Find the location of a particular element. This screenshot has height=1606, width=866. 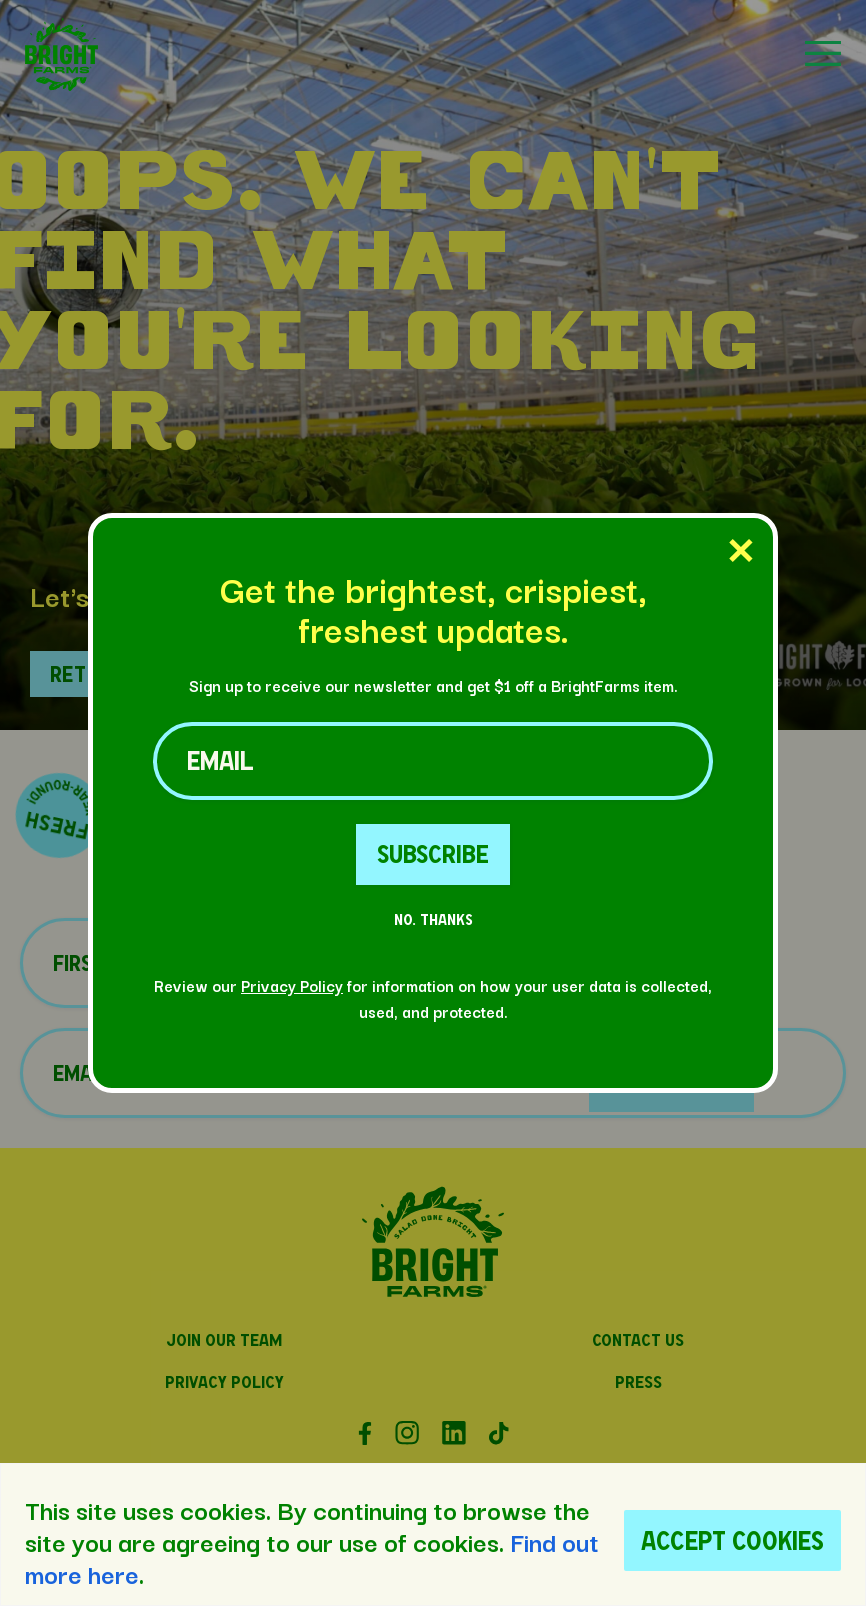

[button] is located at coordinates (61, 84).